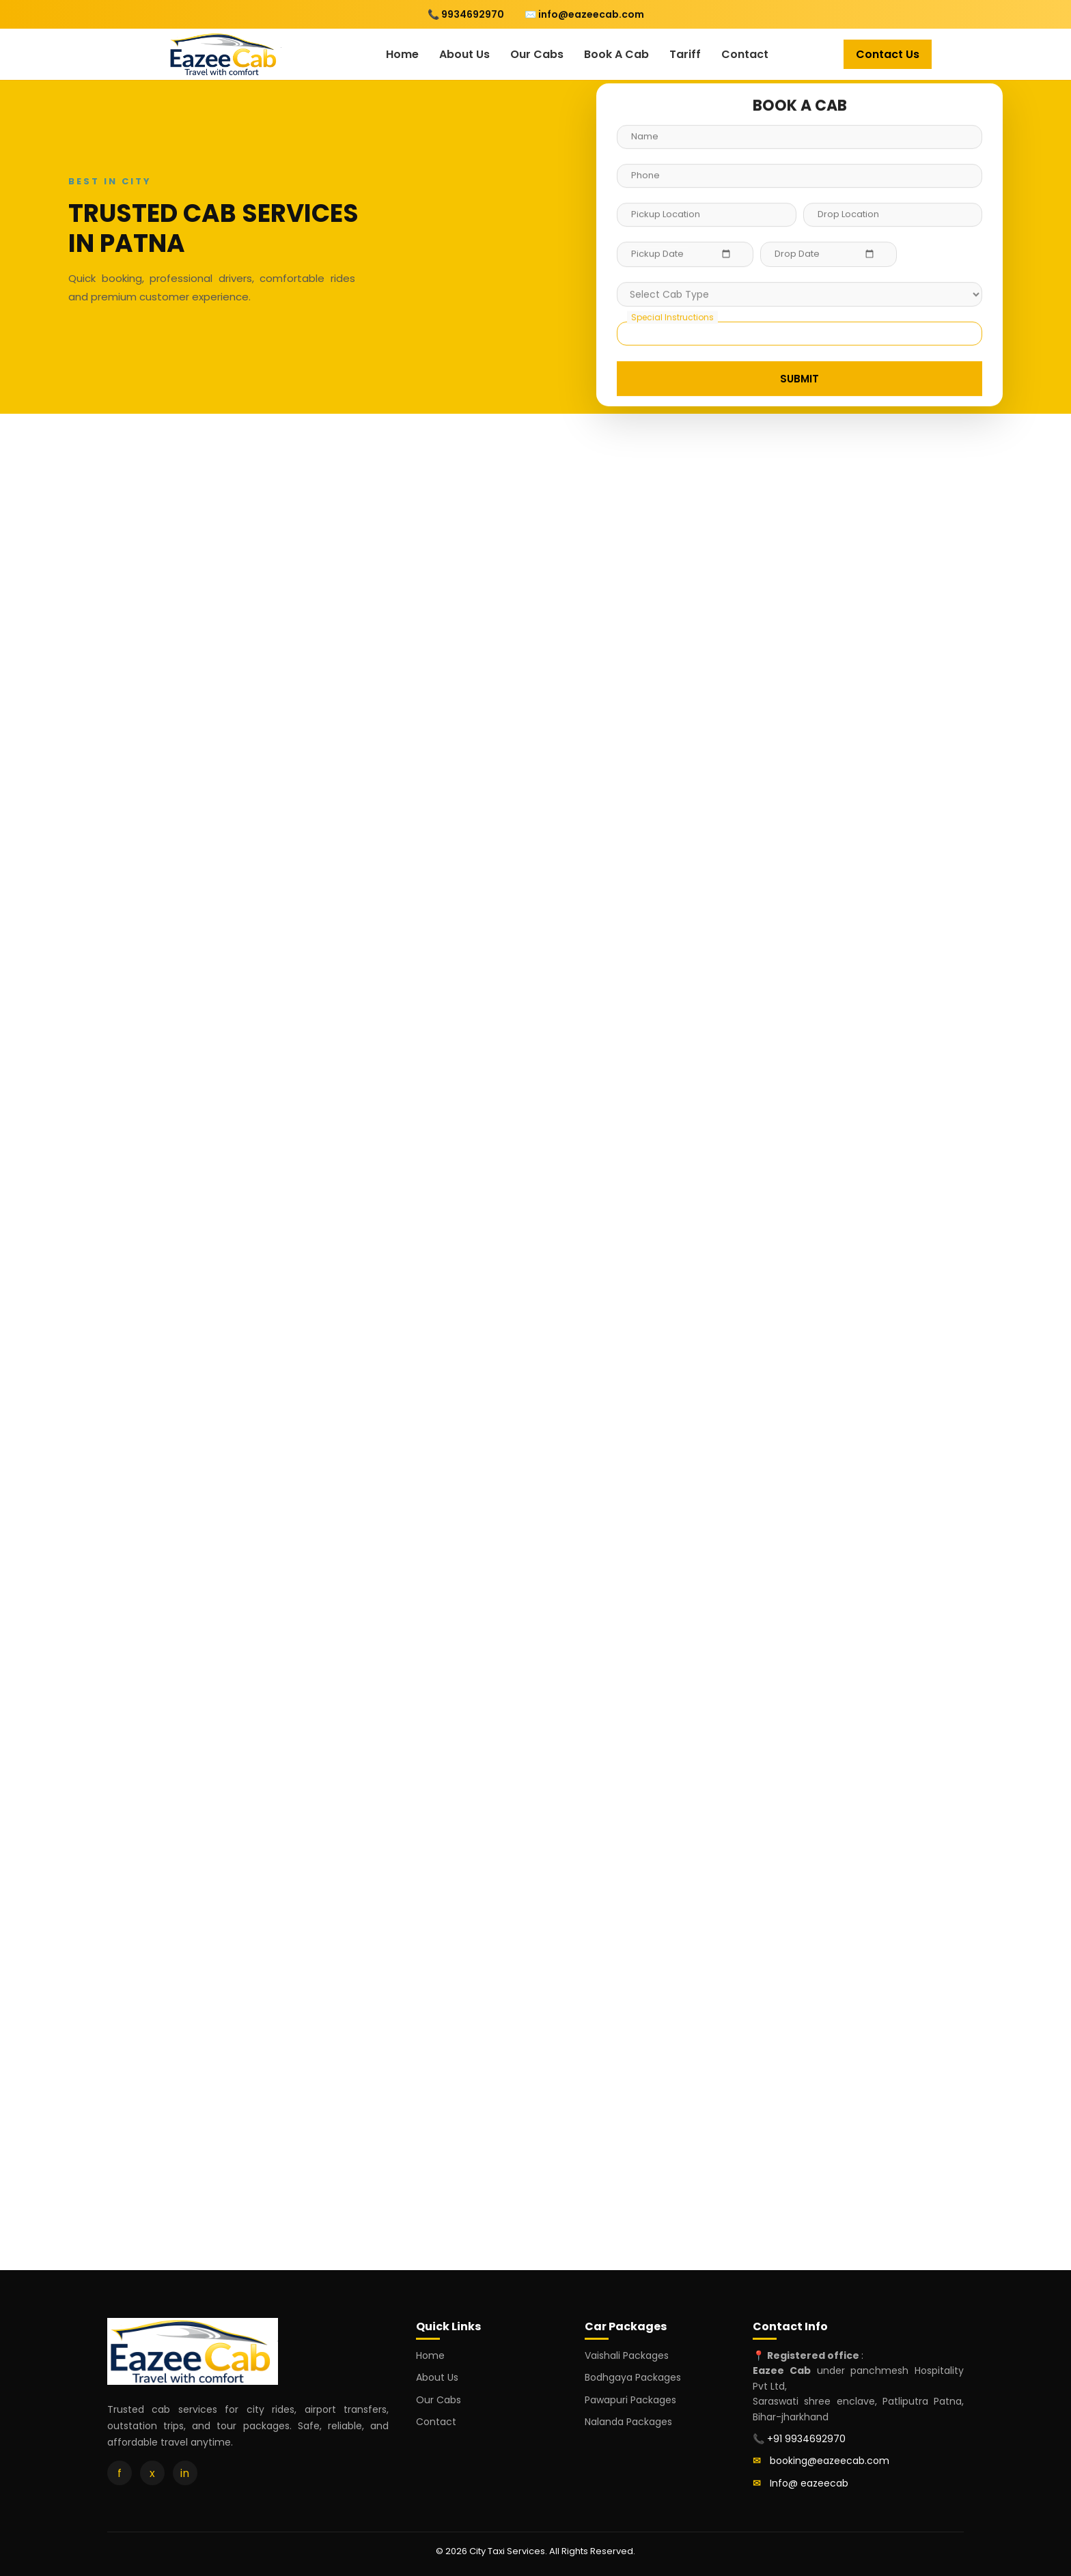  What do you see at coordinates (466, 14) in the screenshot?
I see `📞 9934692970` at bounding box center [466, 14].